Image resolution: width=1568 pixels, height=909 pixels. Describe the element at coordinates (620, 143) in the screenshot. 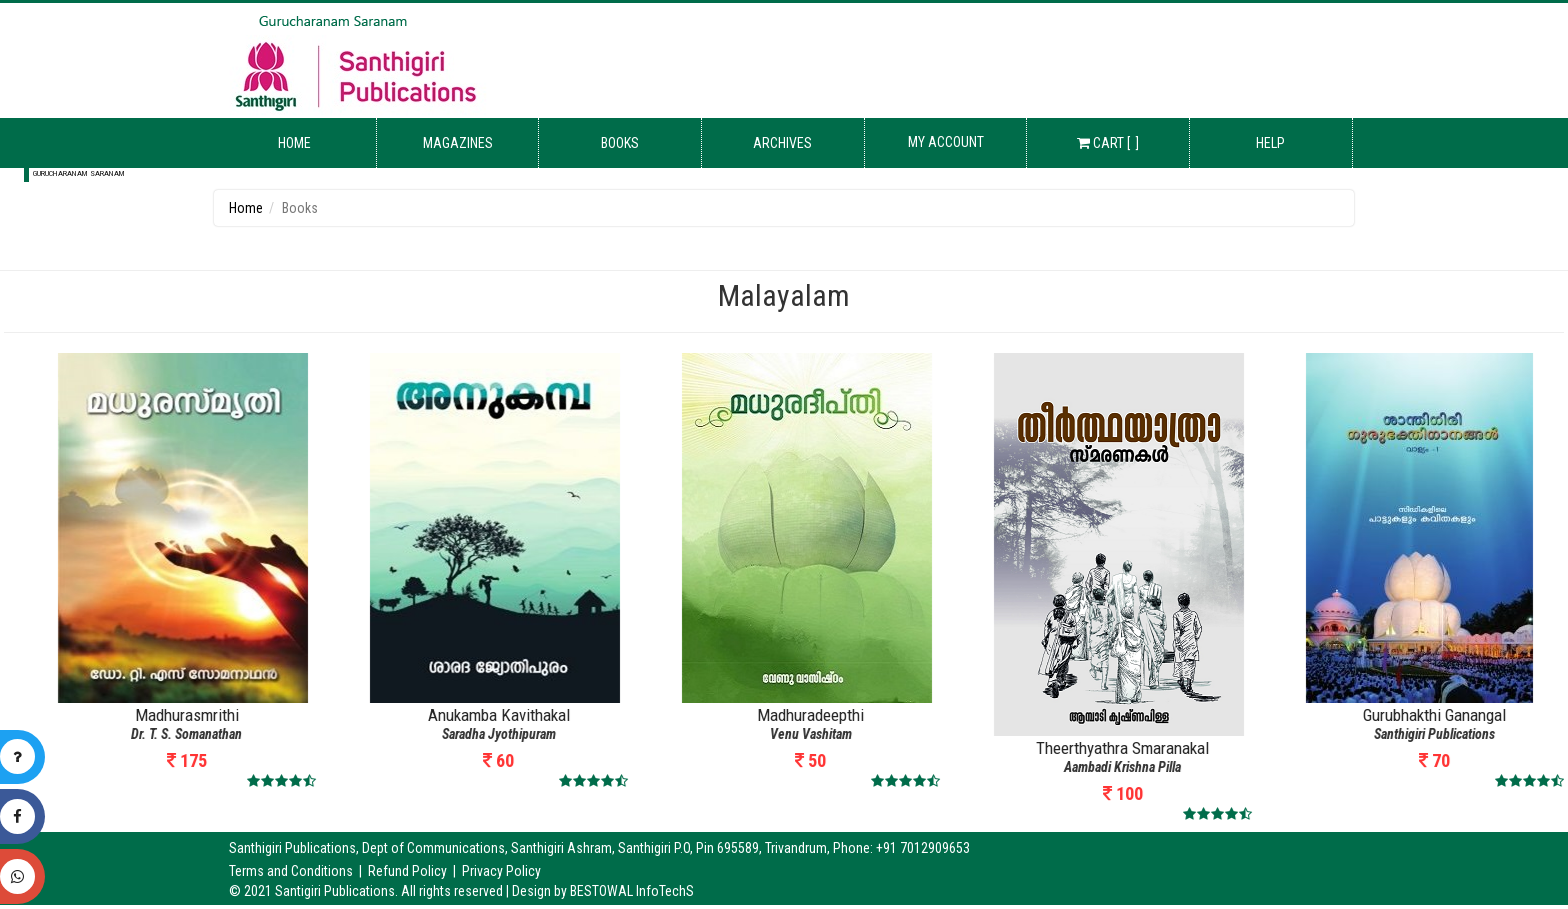

I see `Books` at that location.